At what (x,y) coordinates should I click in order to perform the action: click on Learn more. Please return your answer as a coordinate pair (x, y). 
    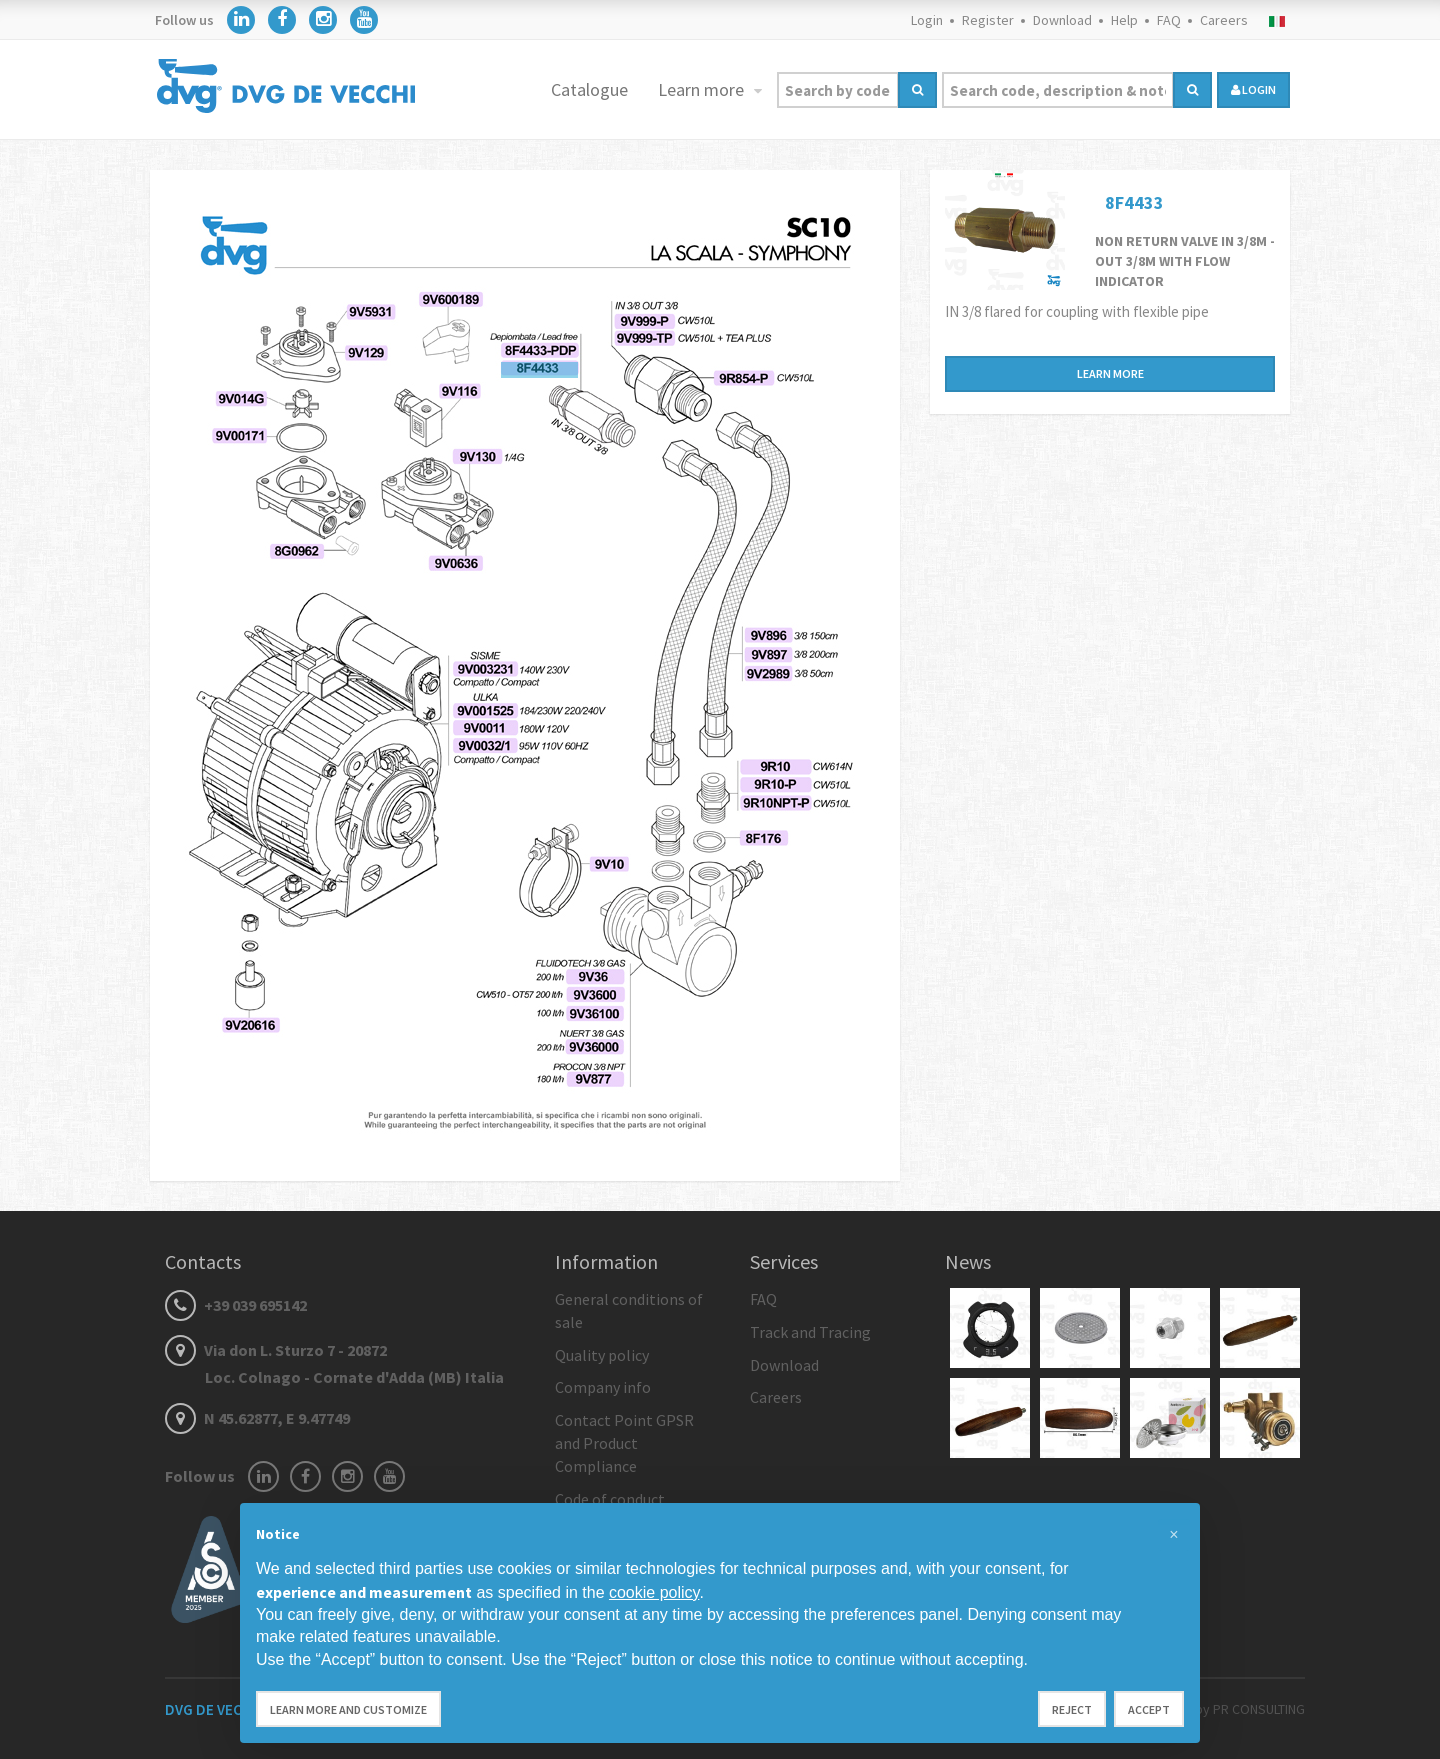
    Looking at the image, I should click on (703, 89).